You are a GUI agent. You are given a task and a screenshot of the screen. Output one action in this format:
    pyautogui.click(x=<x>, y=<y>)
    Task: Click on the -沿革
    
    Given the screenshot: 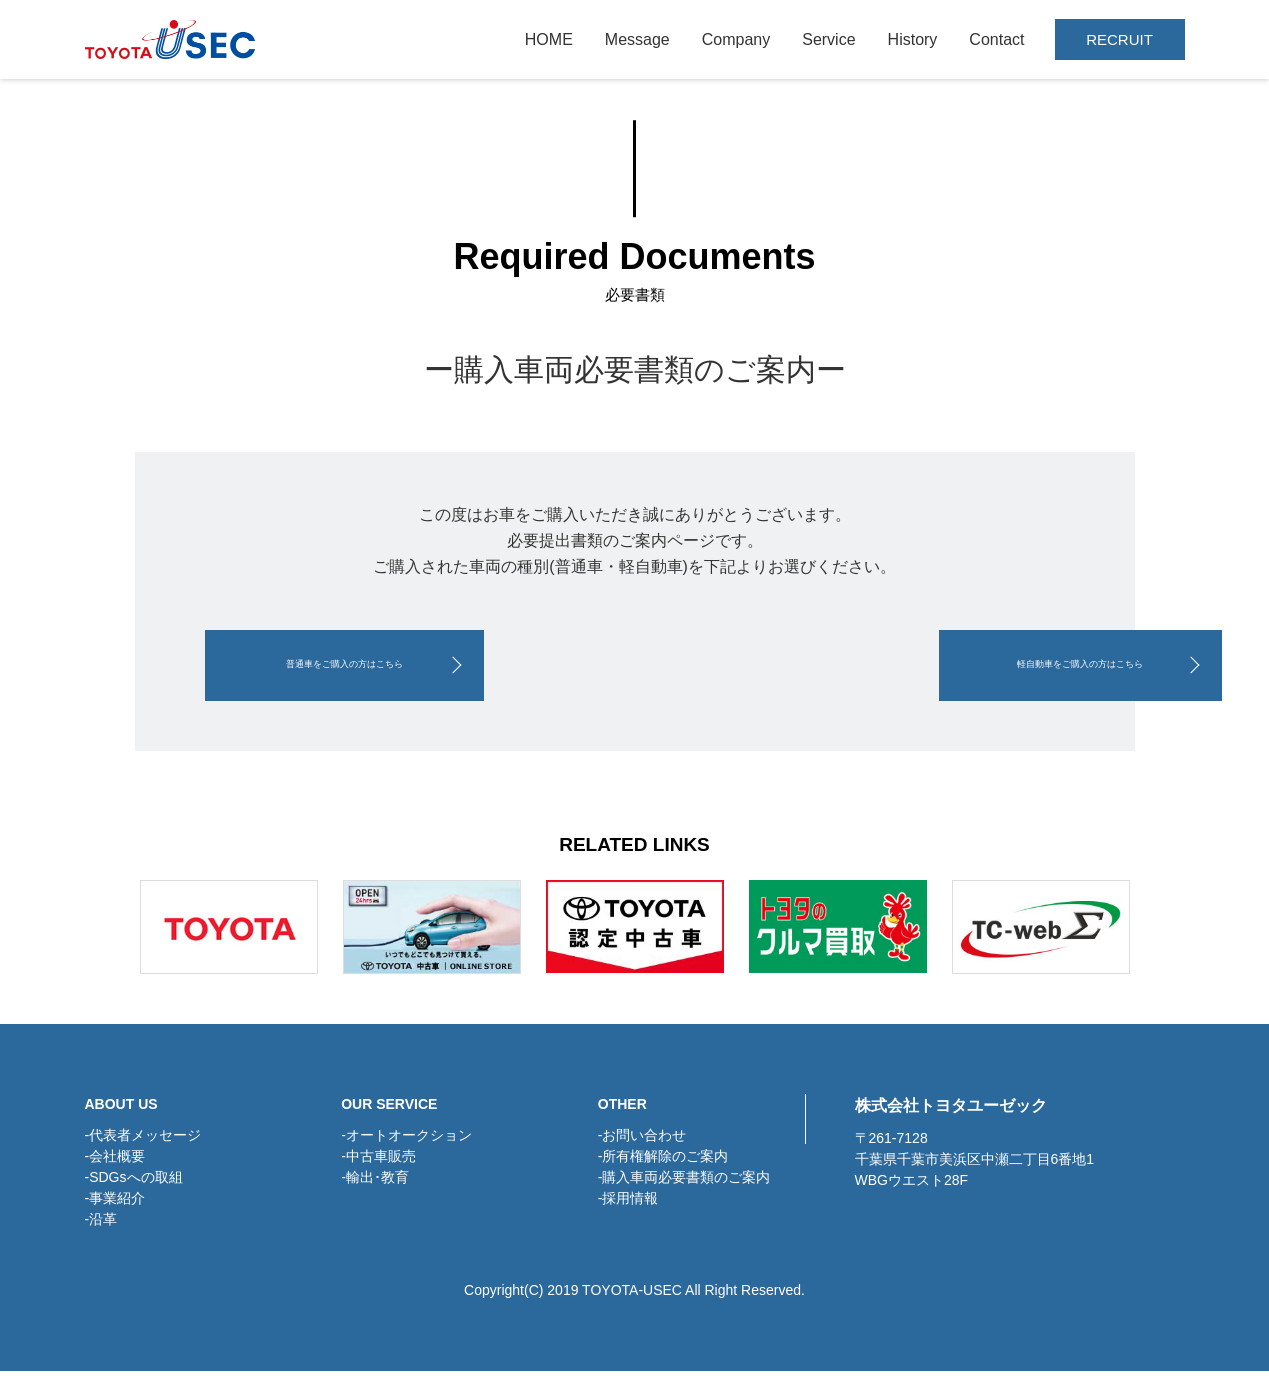 What is the action you would take?
    pyautogui.click(x=101, y=1227)
    